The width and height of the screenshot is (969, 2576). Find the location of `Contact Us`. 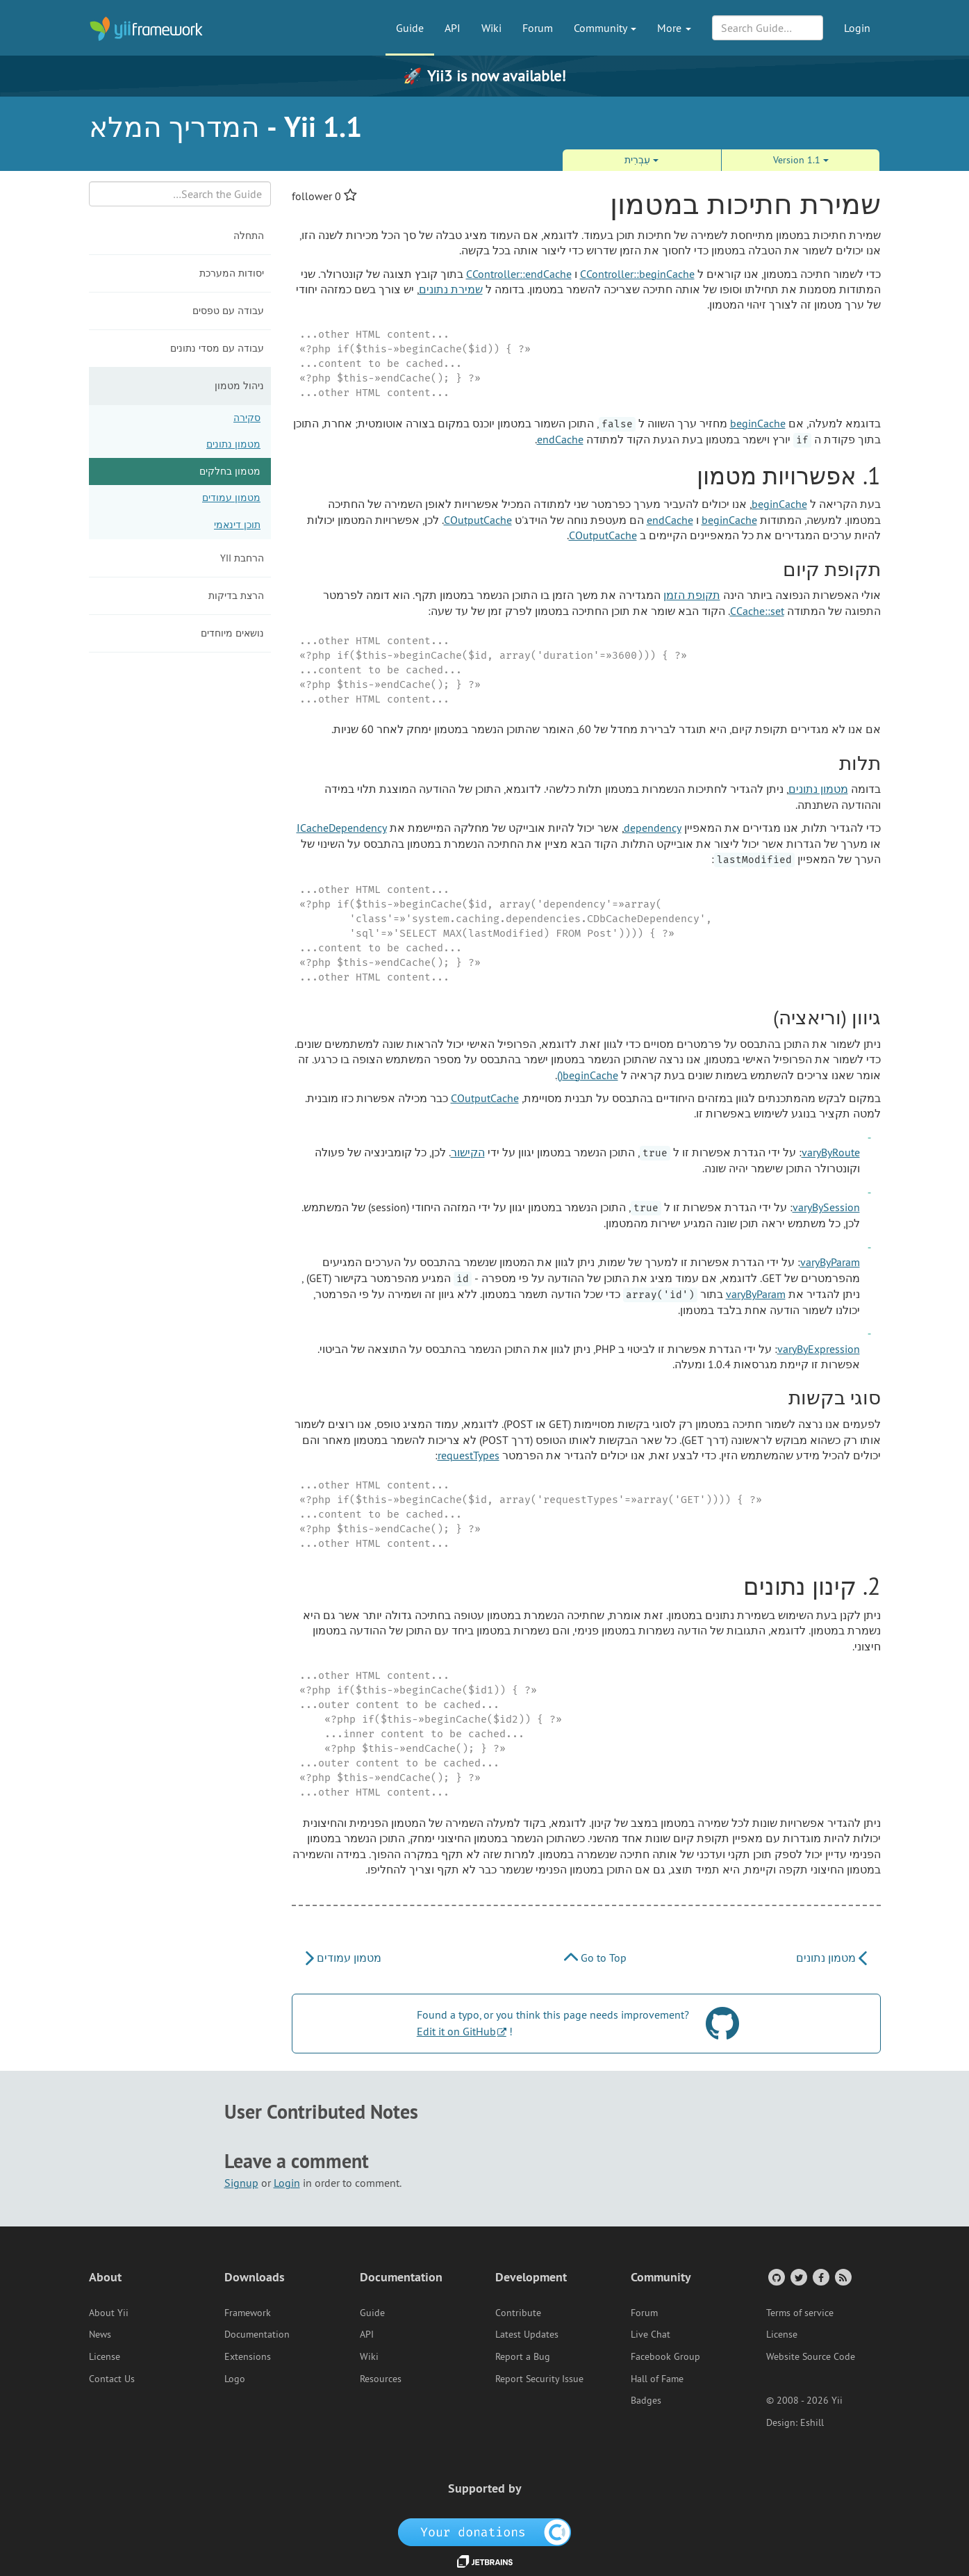

Contact Us is located at coordinates (112, 2378).